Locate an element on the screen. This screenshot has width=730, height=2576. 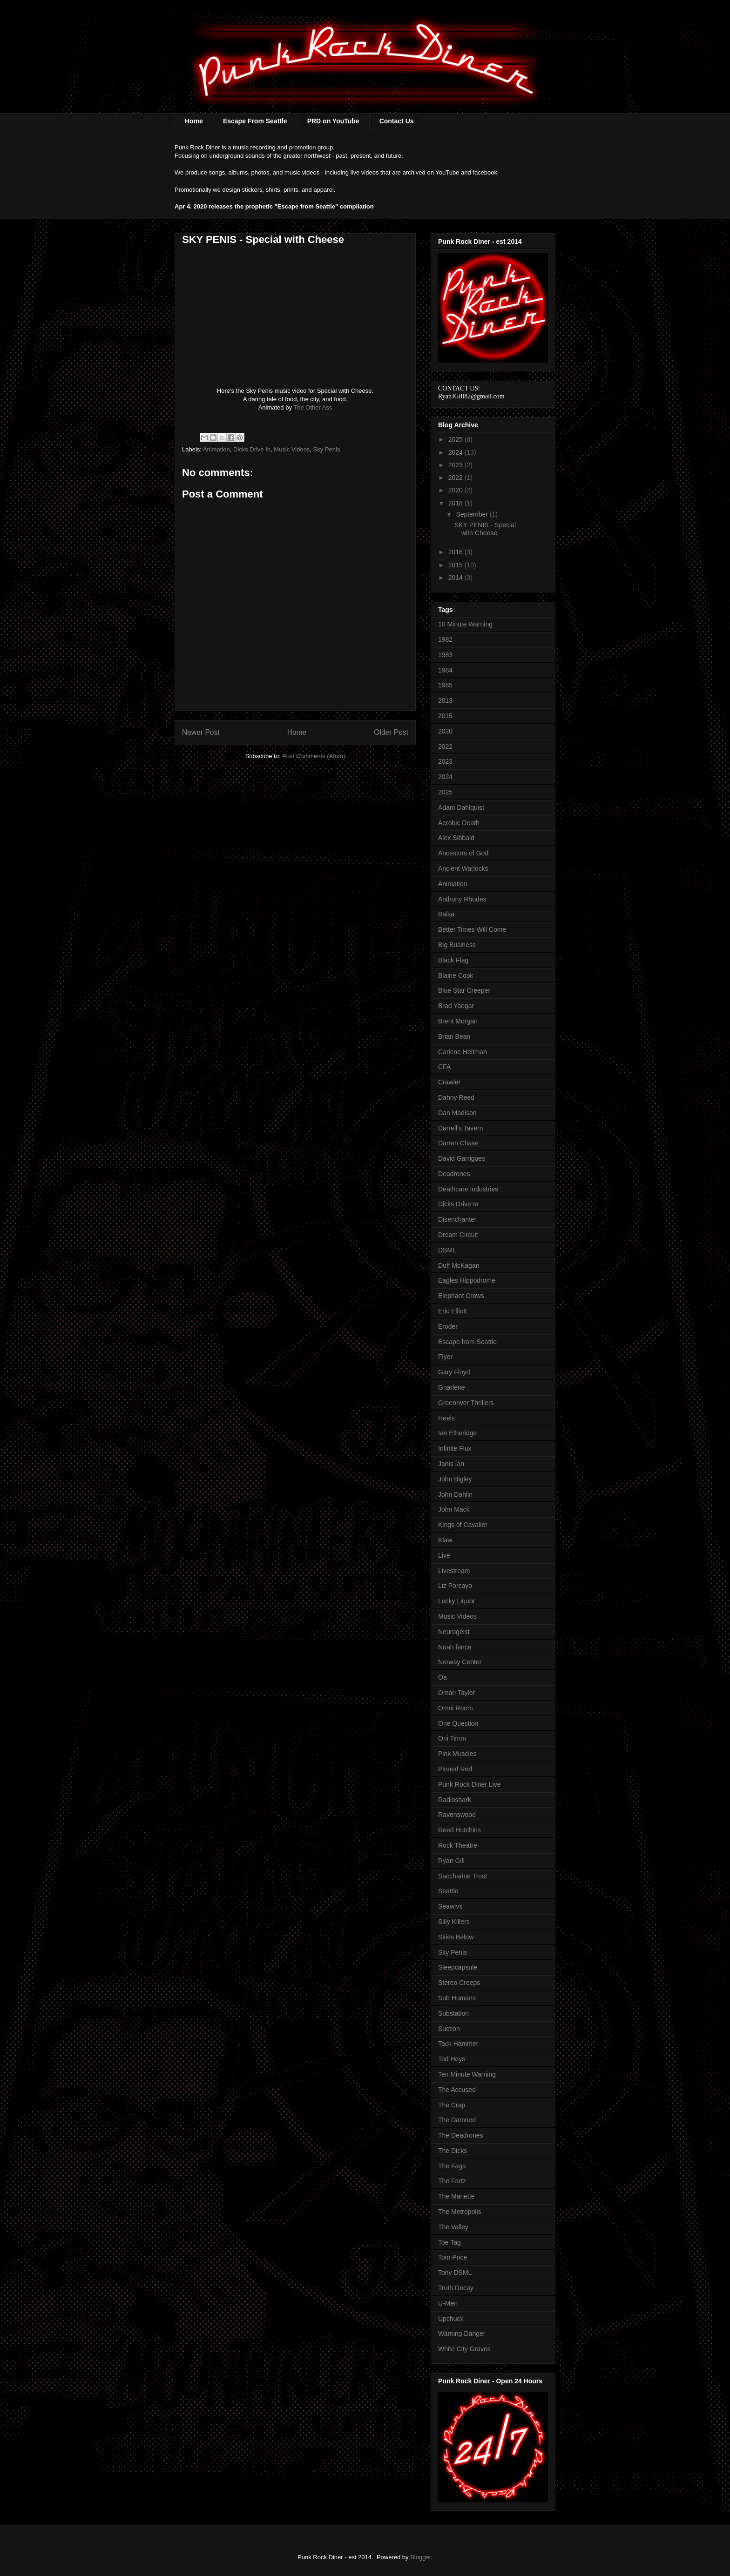
Alex Sibbald is located at coordinates (456, 837).